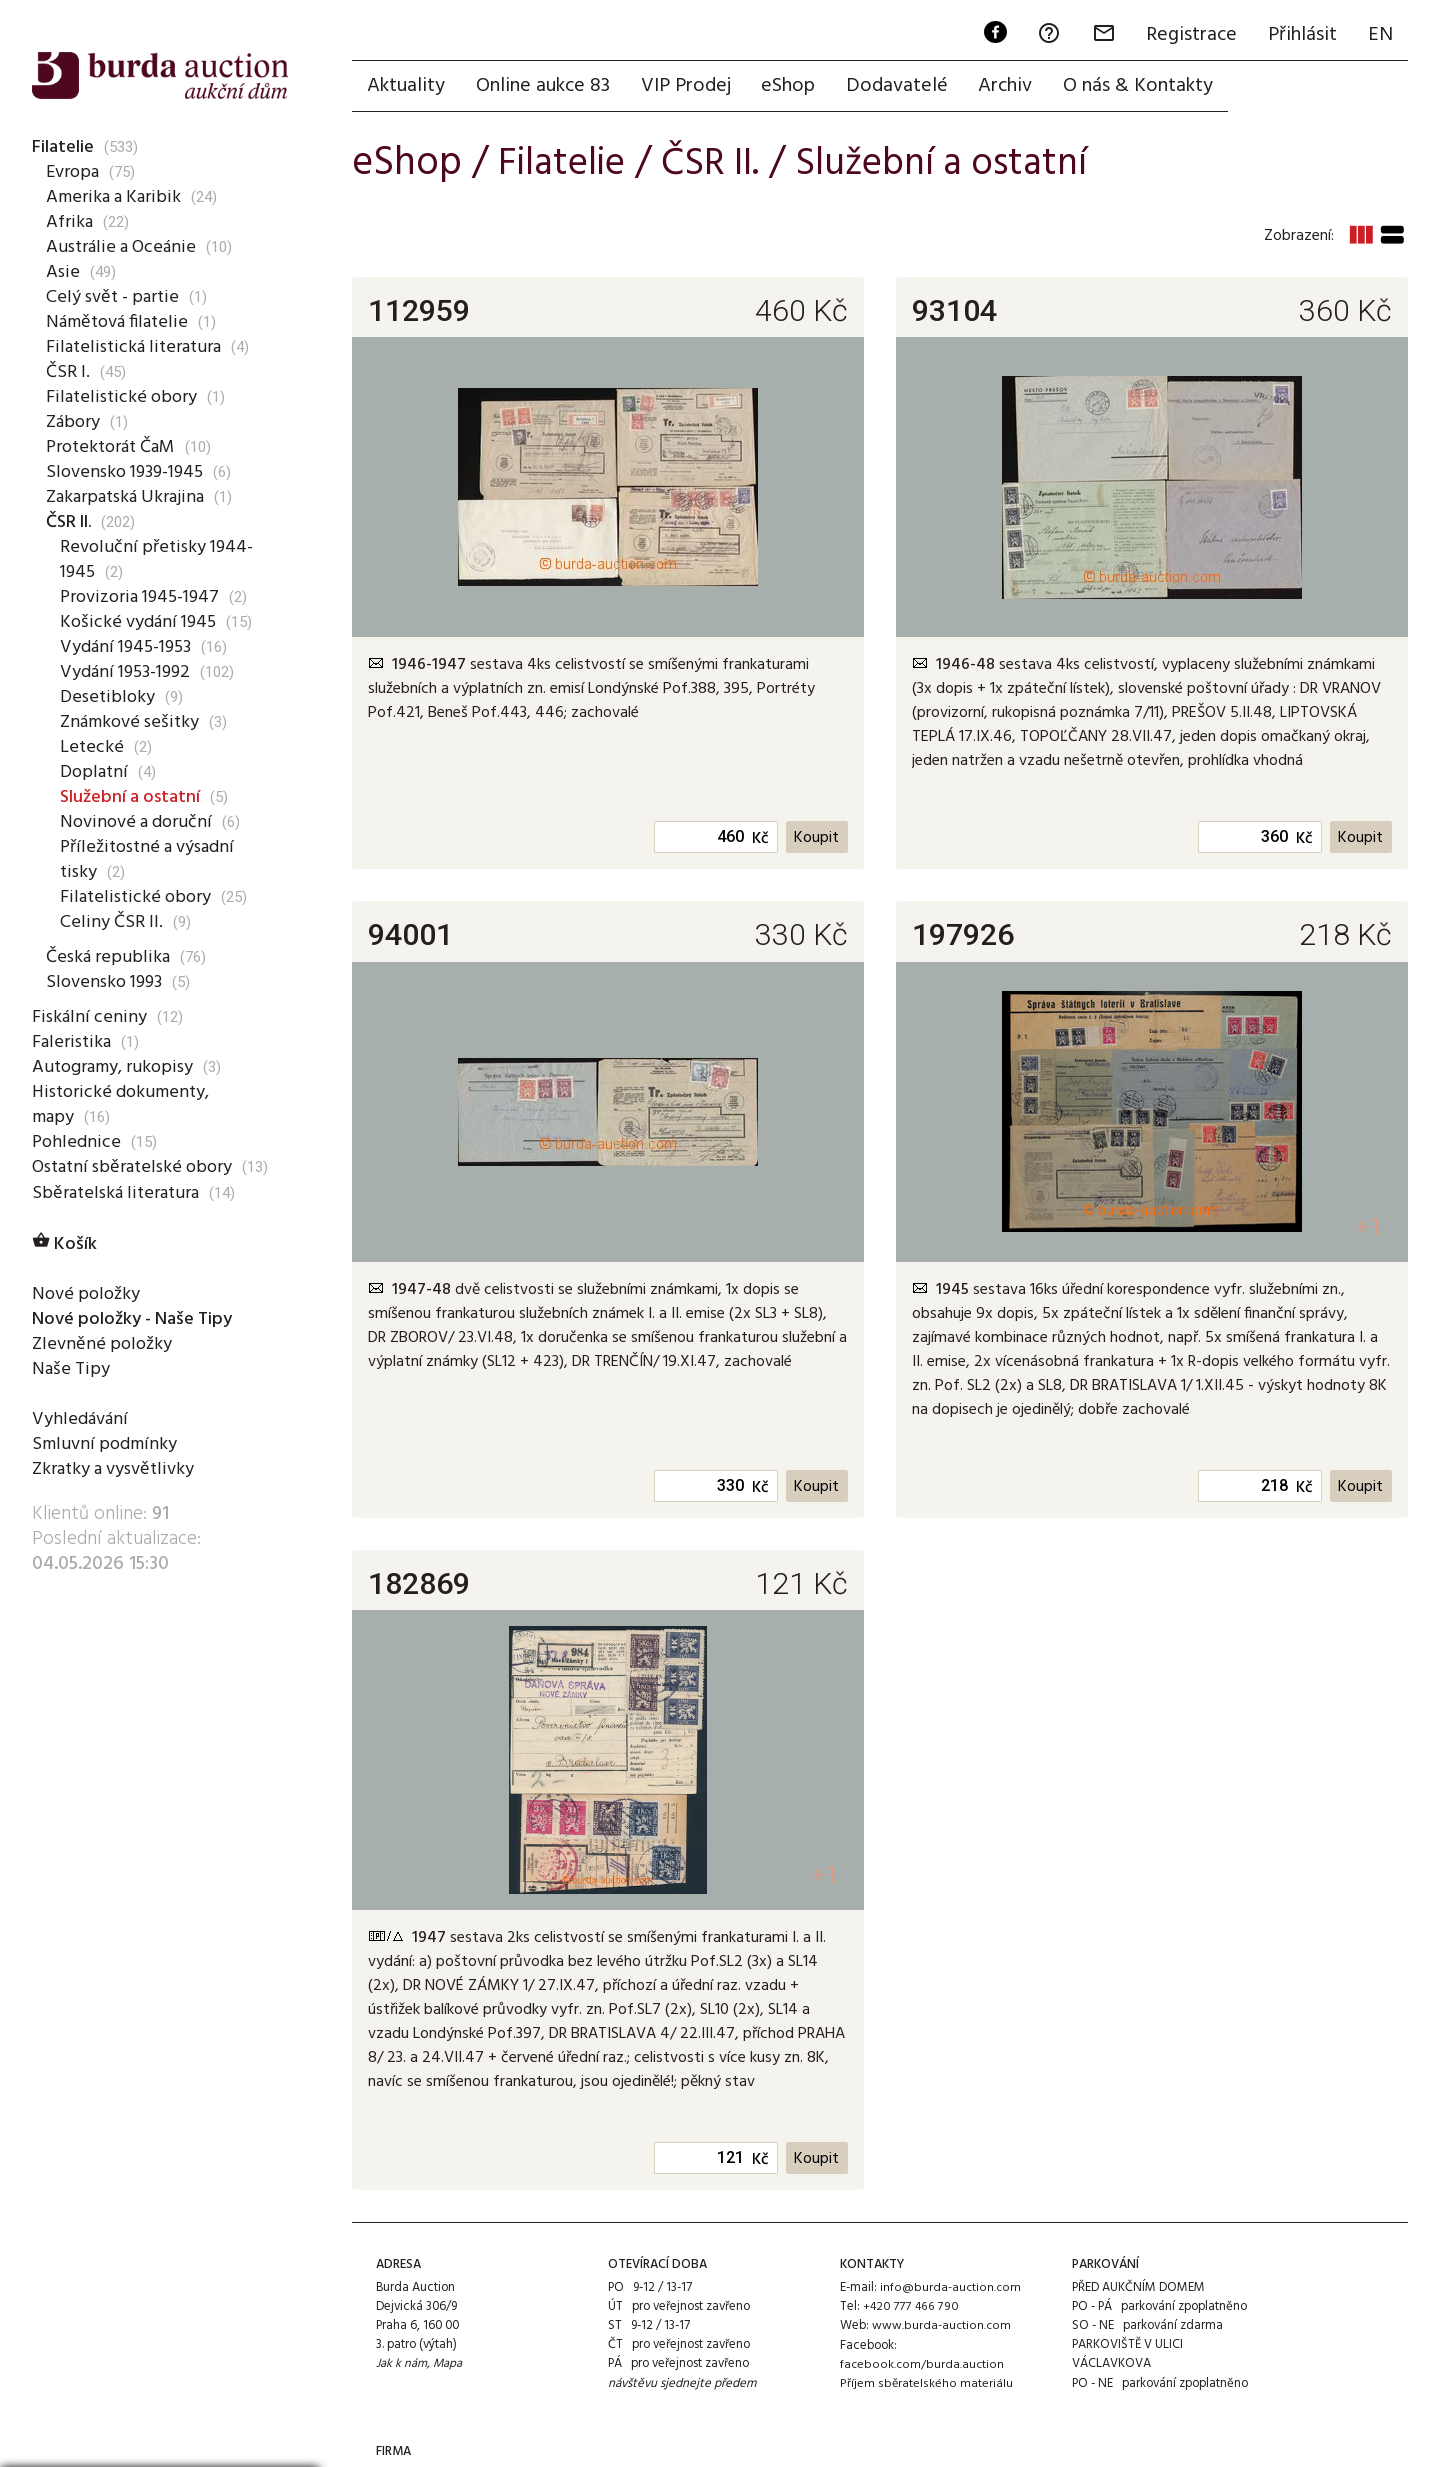 The width and height of the screenshot is (1440, 2467). What do you see at coordinates (138, 822) in the screenshot?
I see `Novinové a doruční` at bounding box center [138, 822].